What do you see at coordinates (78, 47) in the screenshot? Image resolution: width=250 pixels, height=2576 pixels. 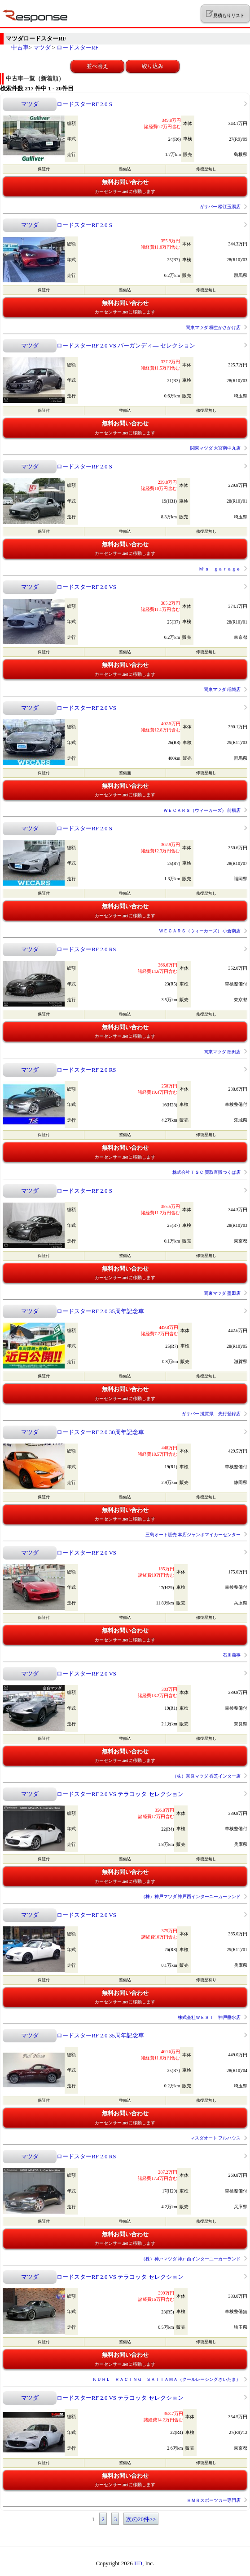 I see `ロードスターRF` at bounding box center [78, 47].